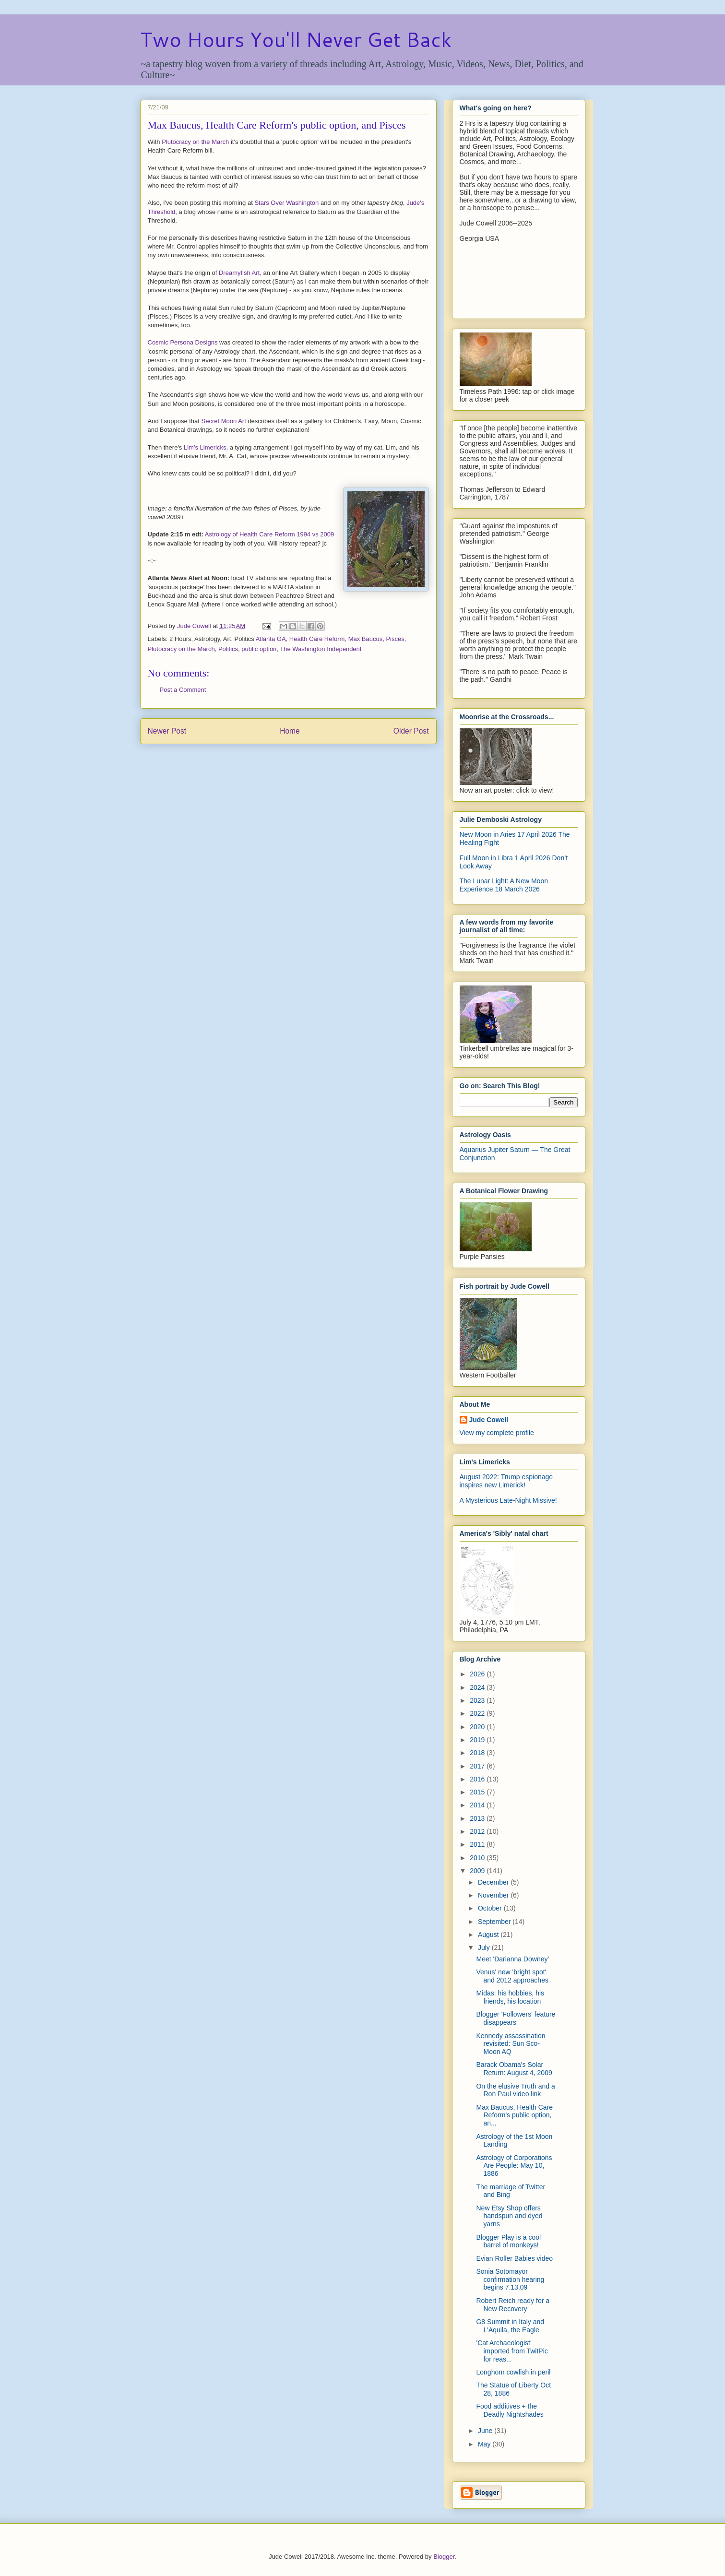 The height and width of the screenshot is (2576, 725). What do you see at coordinates (510, 1997) in the screenshot?
I see `Midas: his hobbies, his friends, his location` at bounding box center [510, 1997].